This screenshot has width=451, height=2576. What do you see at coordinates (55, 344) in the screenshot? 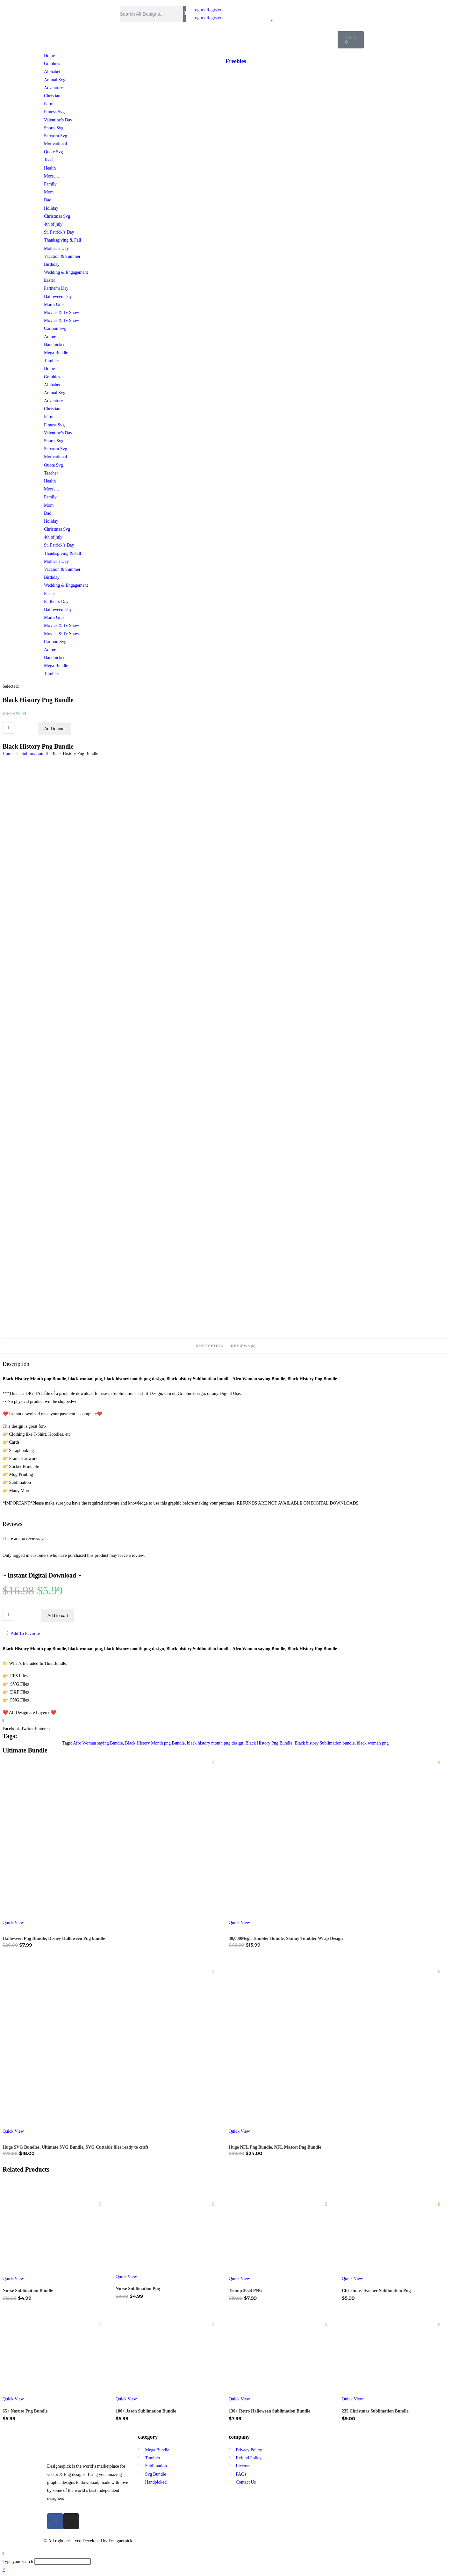
I see `Handpicked` at bounding box center [55, 344].